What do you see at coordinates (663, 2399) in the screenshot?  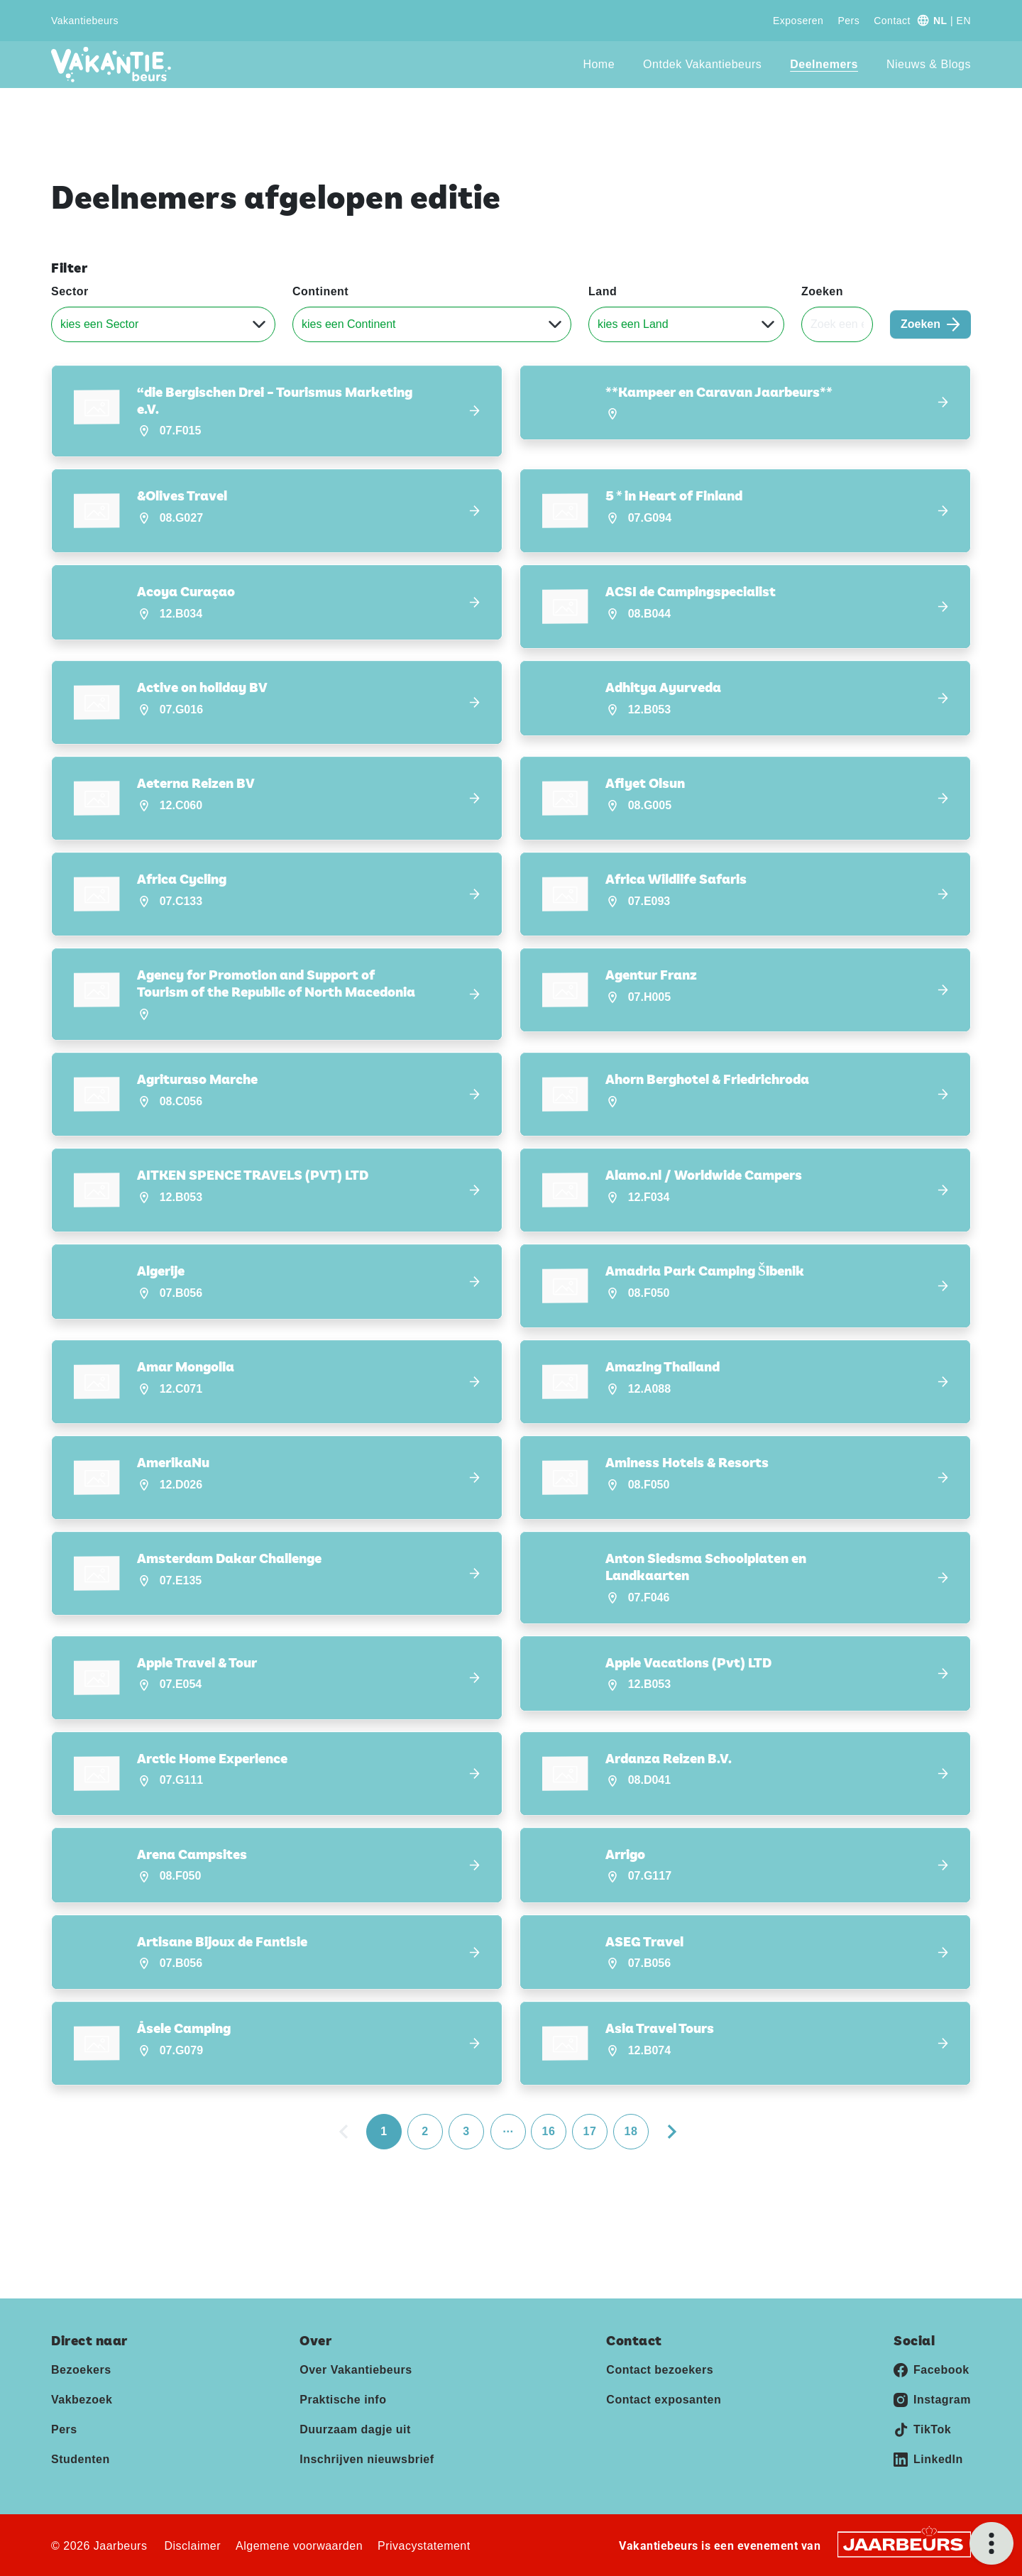 I see `Contact exposanten` at bounding box center [663, 2399].